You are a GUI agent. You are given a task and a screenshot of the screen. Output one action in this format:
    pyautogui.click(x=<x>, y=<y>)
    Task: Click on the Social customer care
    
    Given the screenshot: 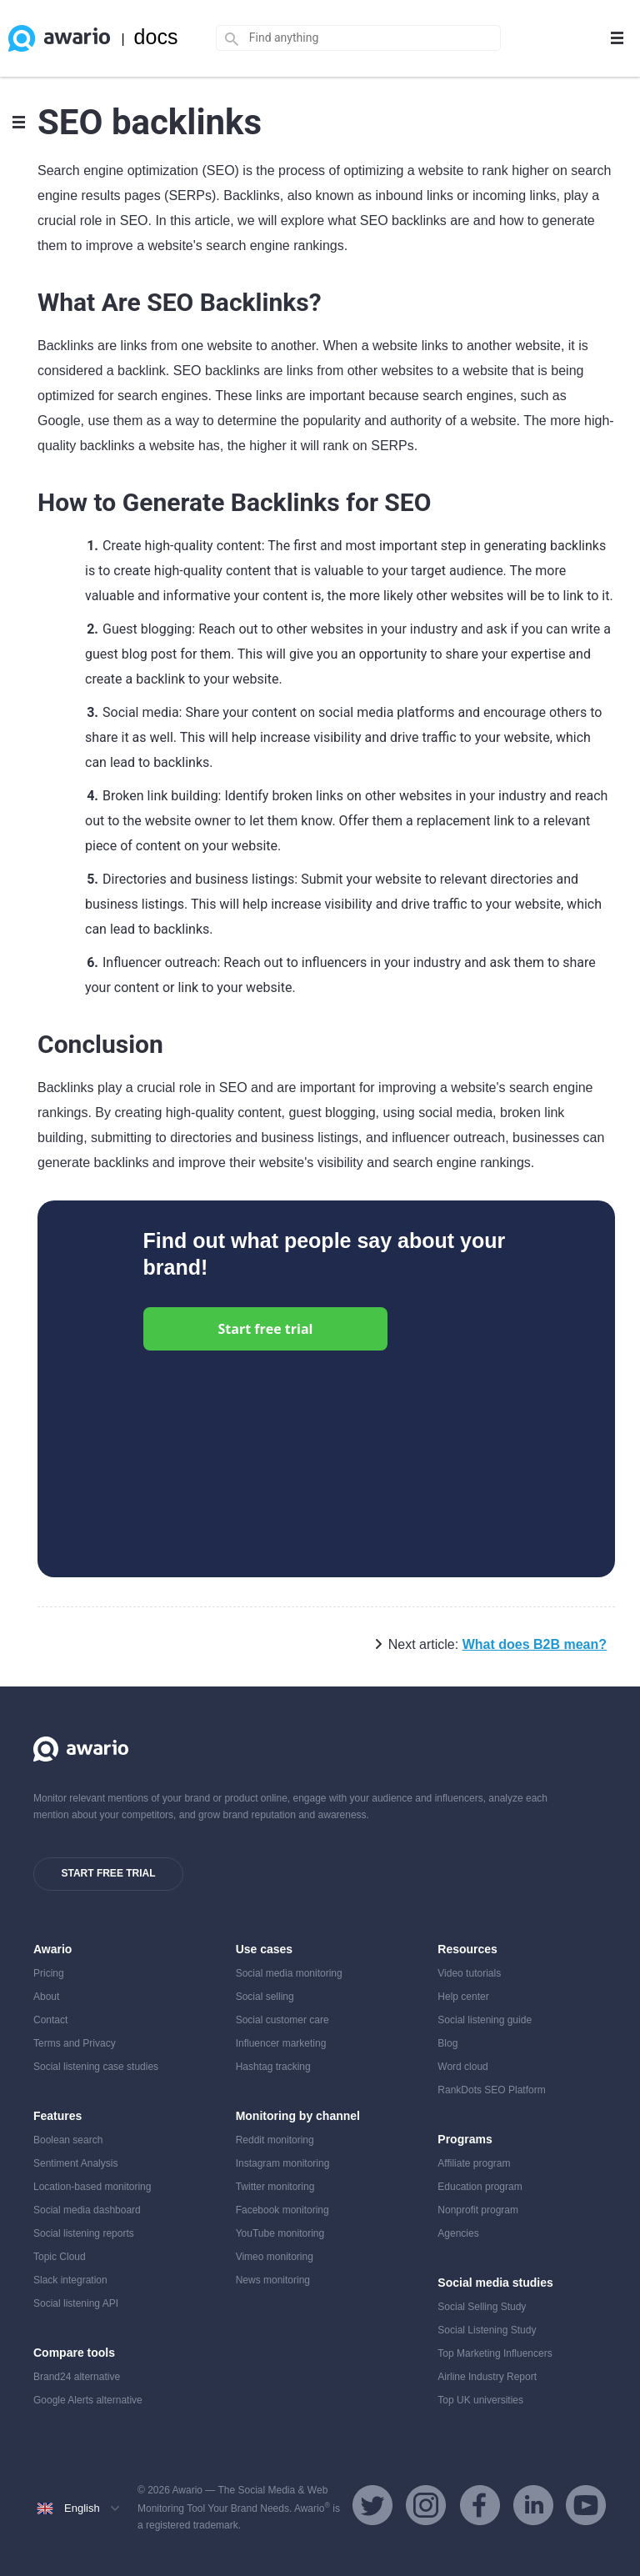 What is the action you would take?
    pyautogui.click(x=282, y=2020)
    